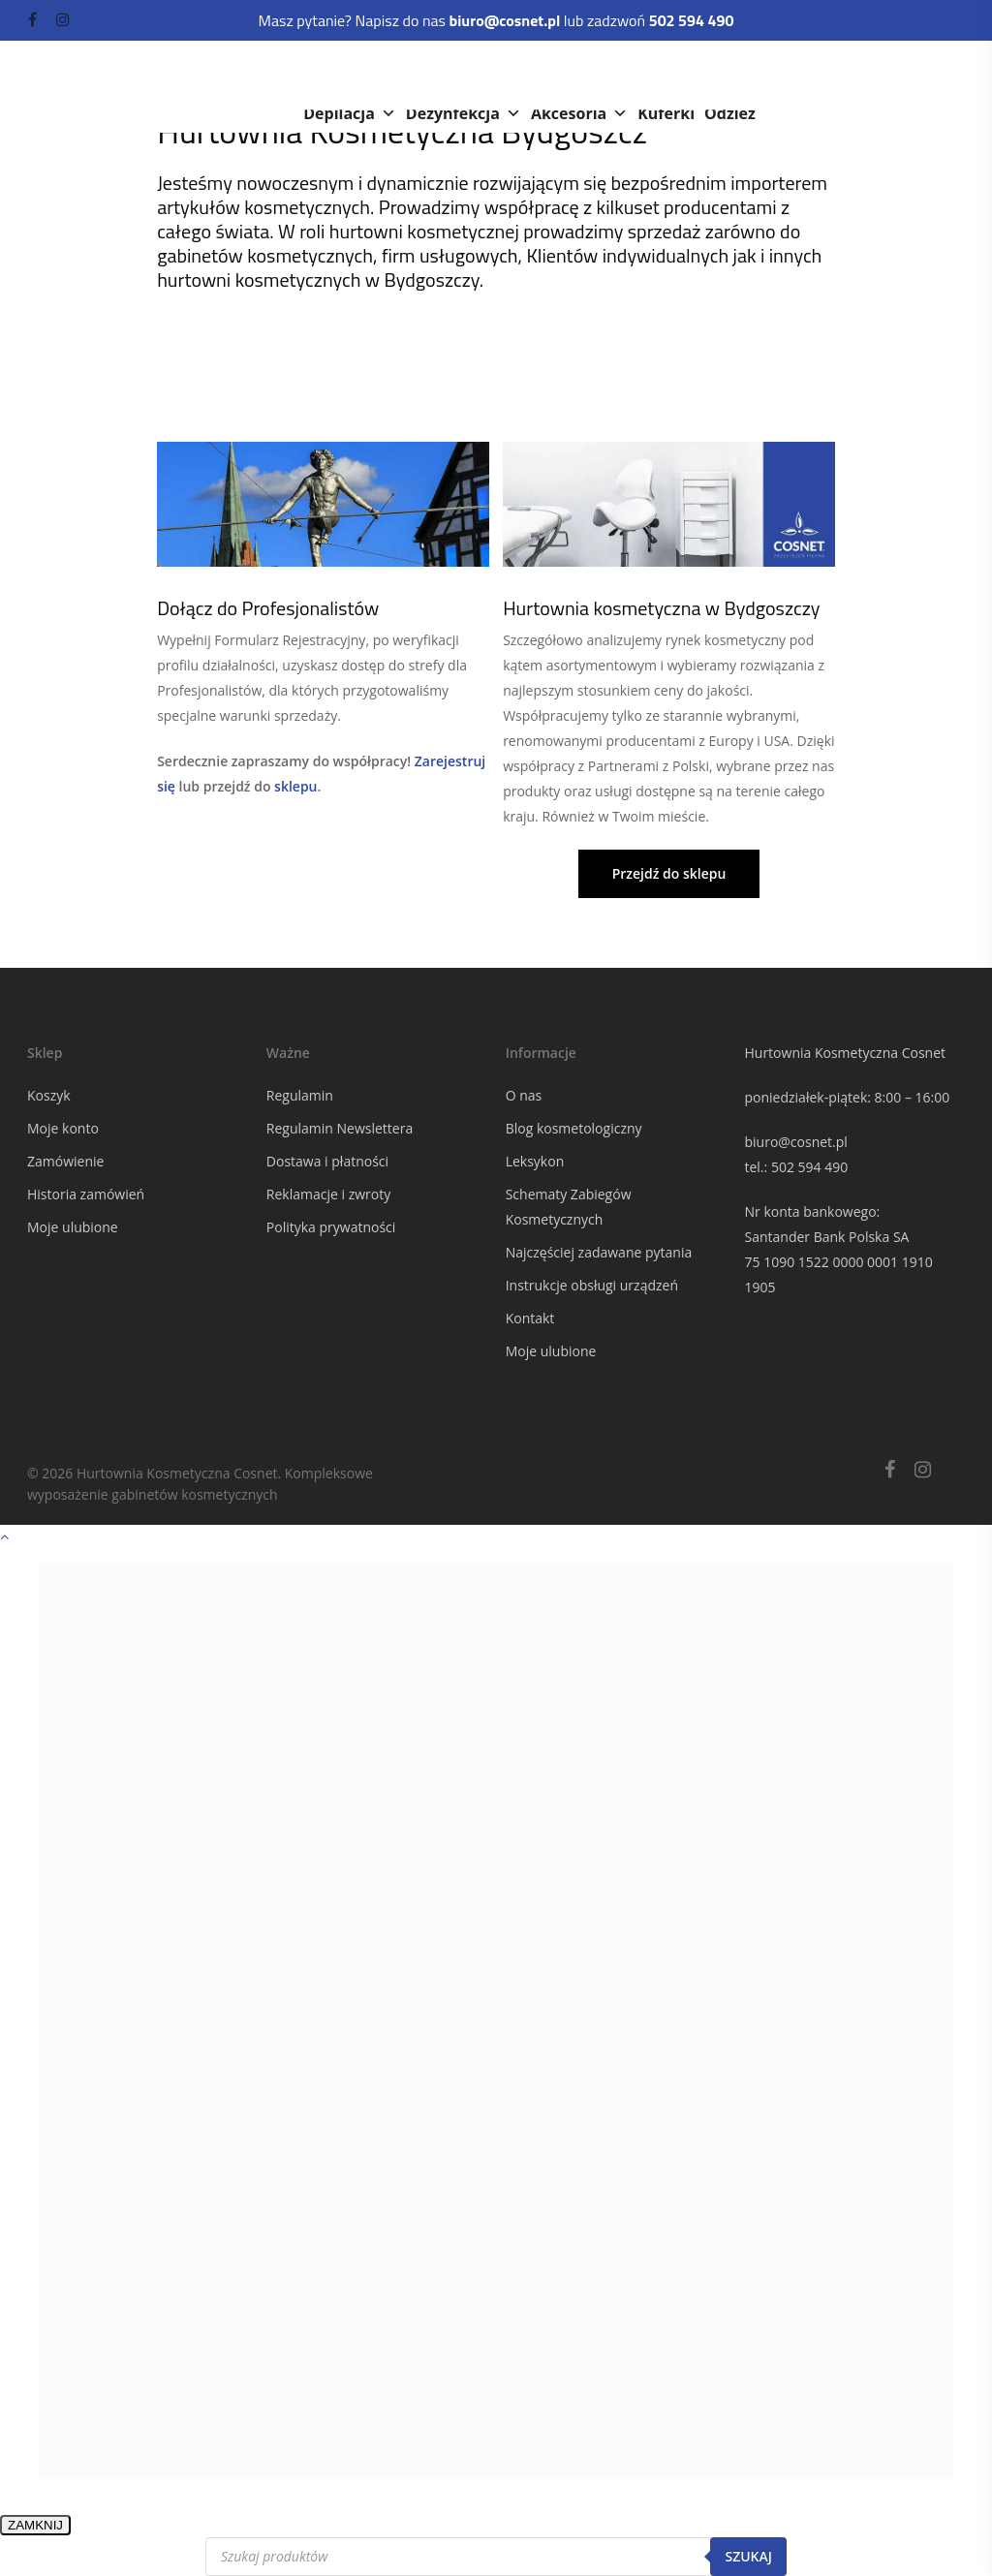  I want to click on Zamówienie, so click(65, 1161).